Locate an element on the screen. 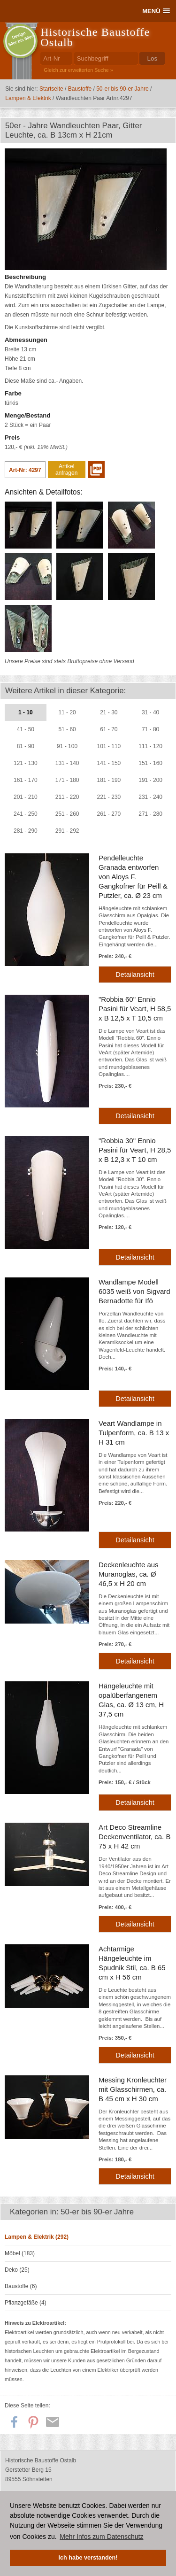 Image resolution: width=176 pixels, height=2576 pixels. 41 - 50 is located at coordinates (25, 729).